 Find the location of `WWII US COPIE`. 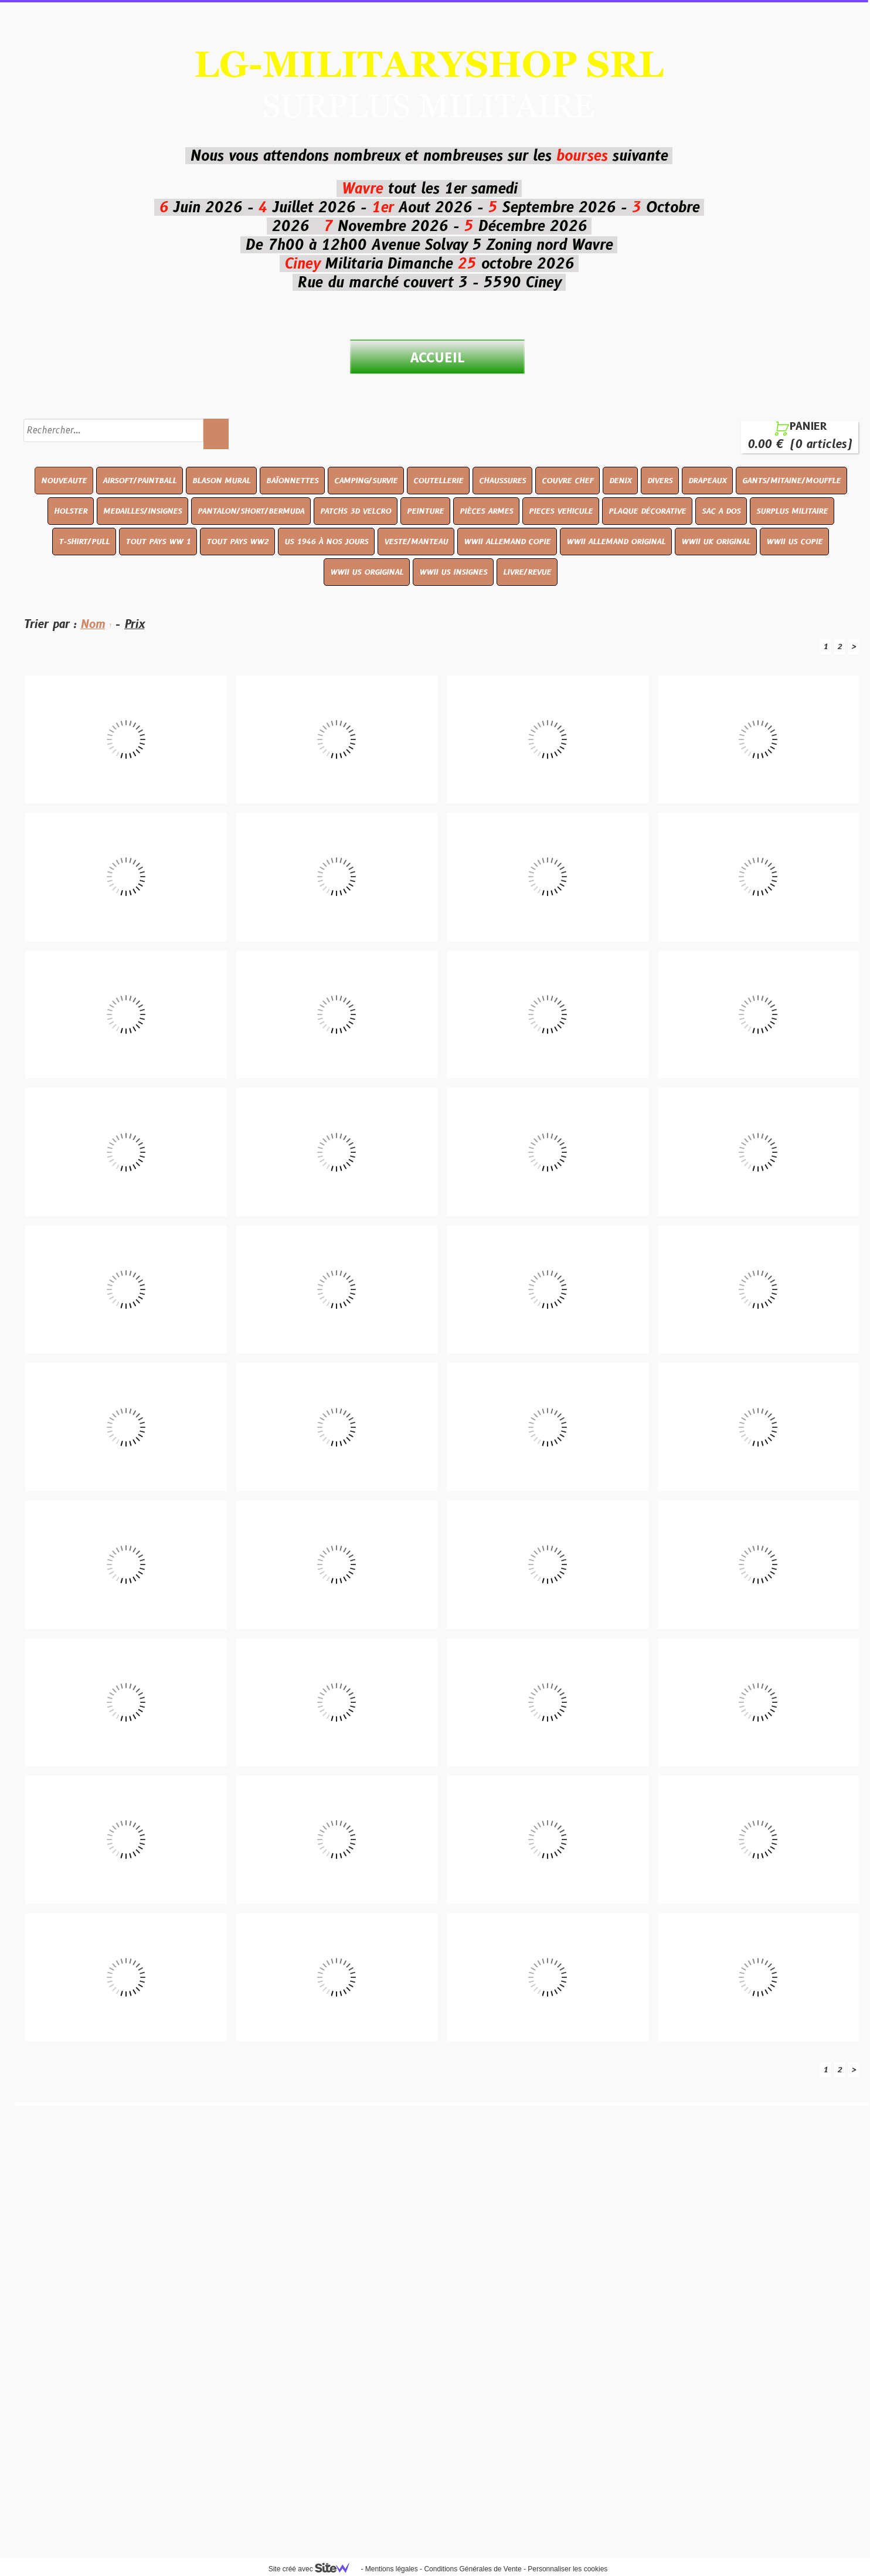

WWII US COPIE is located at coordinates (794, 541).